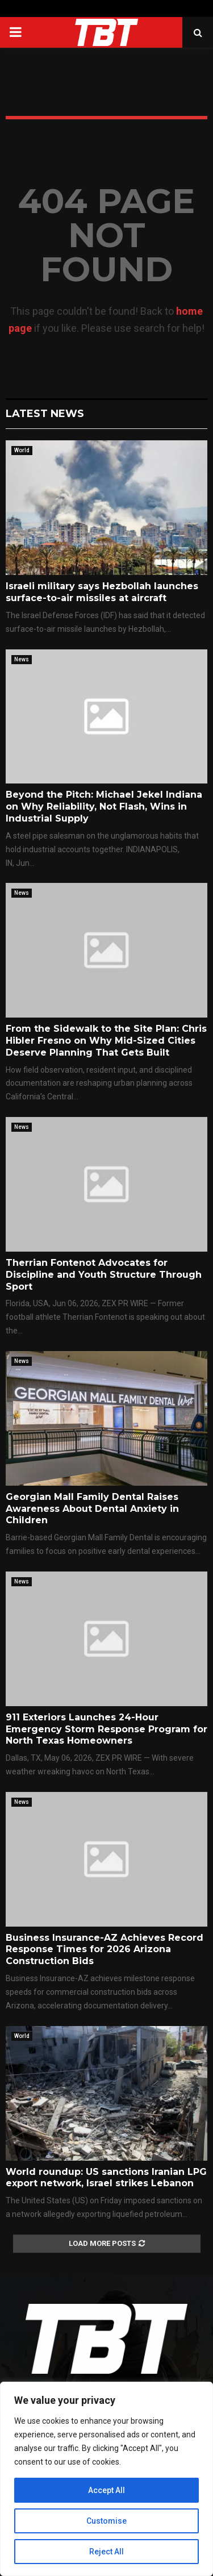 The width and height of the screenshot is (213, 2576). Describe the element at coordinates (45, 413) in the screenshot. I see `Latest News` at that location.